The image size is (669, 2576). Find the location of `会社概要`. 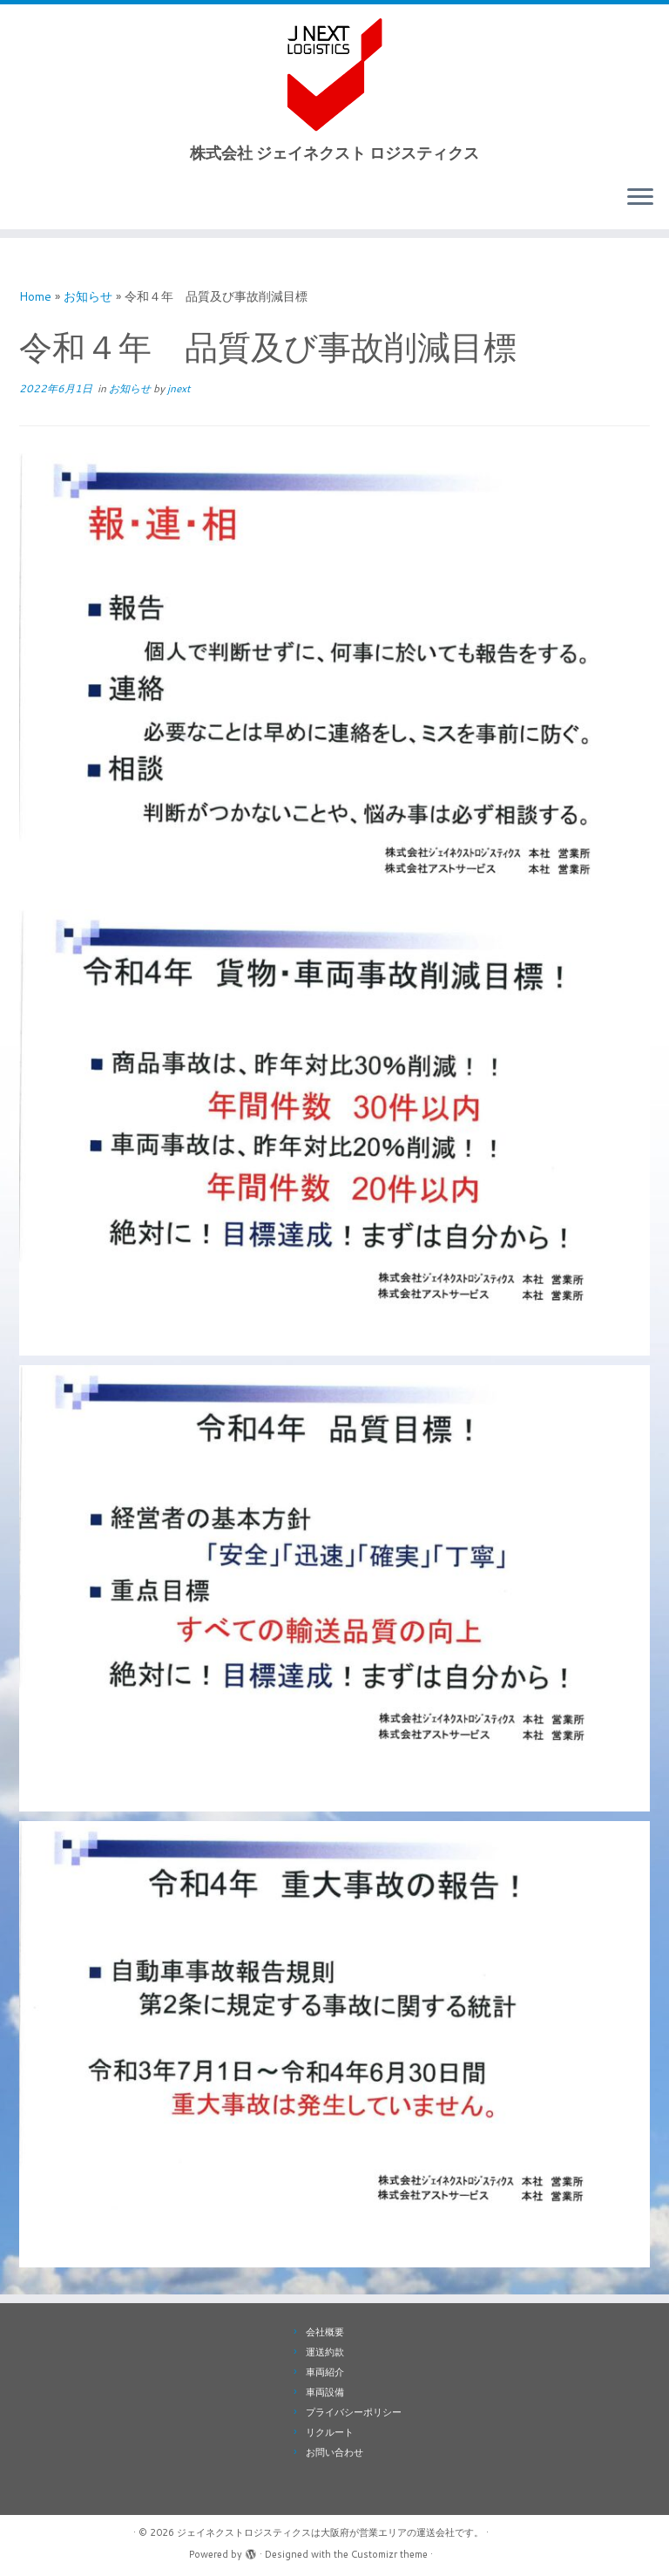

会社概要 is located at coordinates (325, 2332).